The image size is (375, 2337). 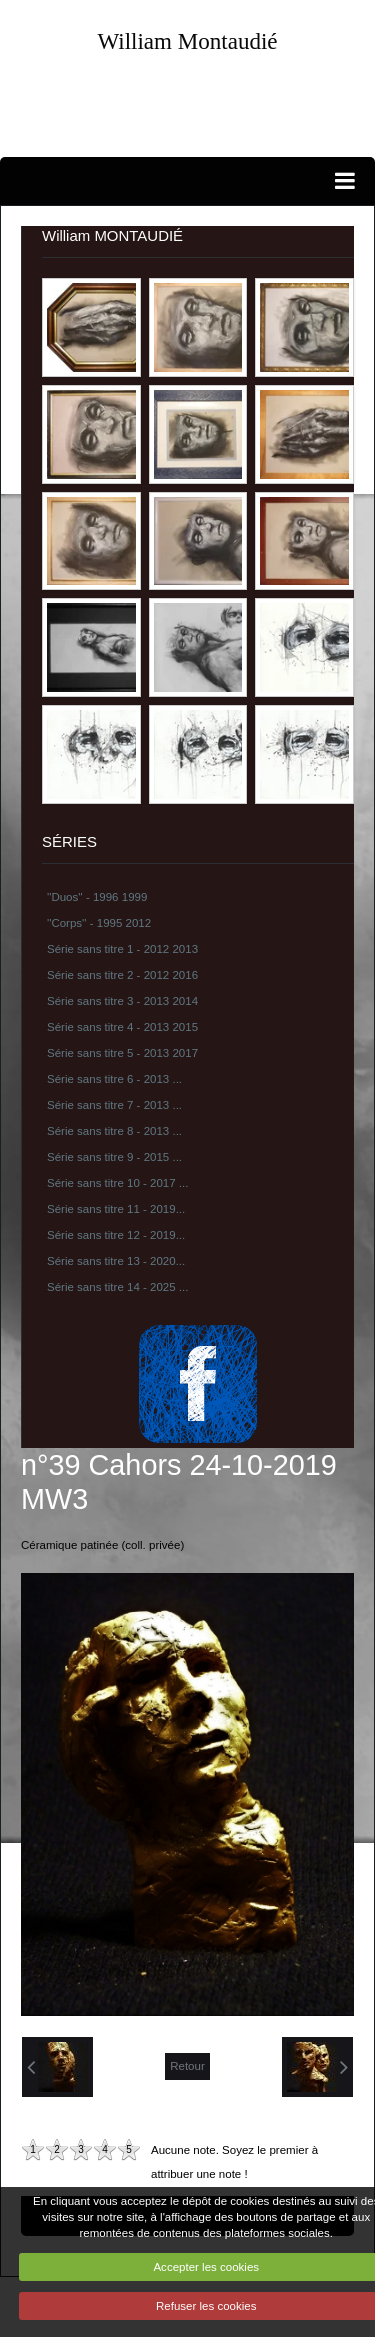 What do you see at coordinates (187, 2066) in the screenshot?
I see `Retour` at bounding box center [187, 2066].